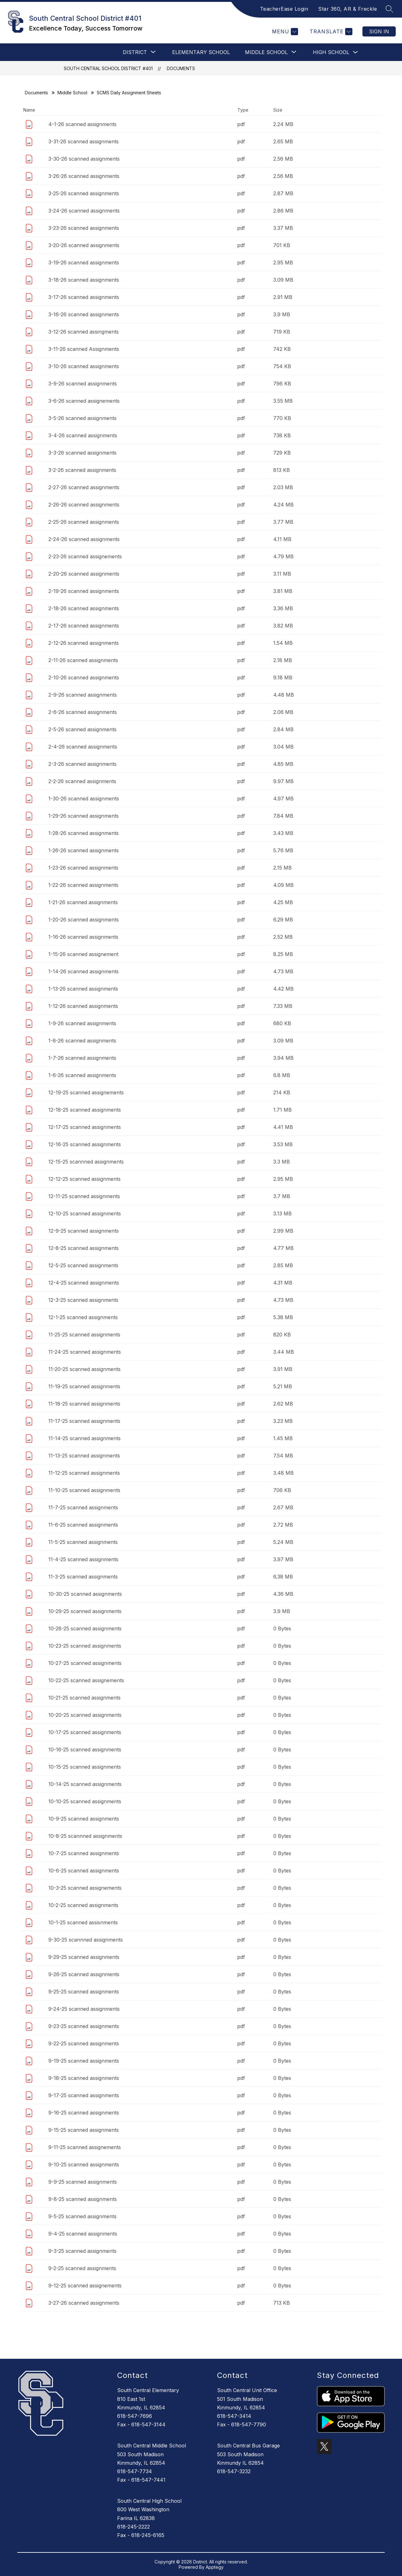 This screenshot has width=402, height=2576. Describe the element at coordinates (84, 1473) in the screenshot. I see `11-12-25 scanned assignments` at that location.